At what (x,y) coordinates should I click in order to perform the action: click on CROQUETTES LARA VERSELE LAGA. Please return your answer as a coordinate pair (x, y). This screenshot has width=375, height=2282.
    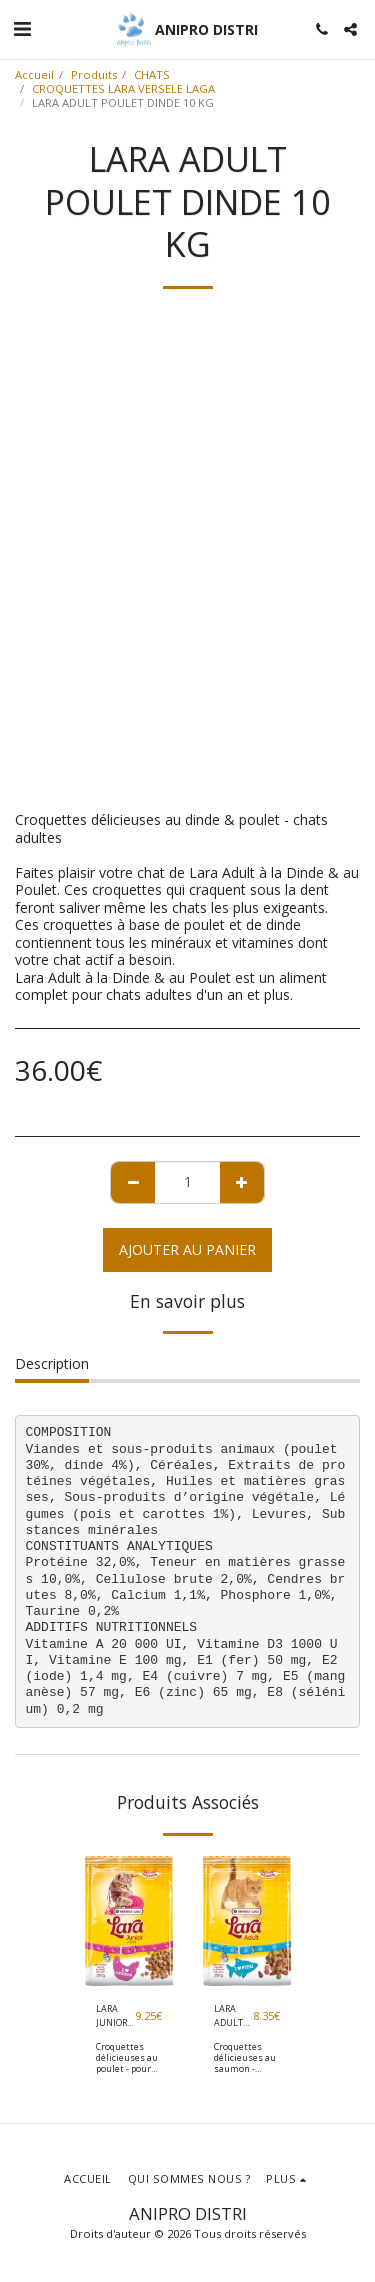
    Looking at the image, I should click on (123, 88).